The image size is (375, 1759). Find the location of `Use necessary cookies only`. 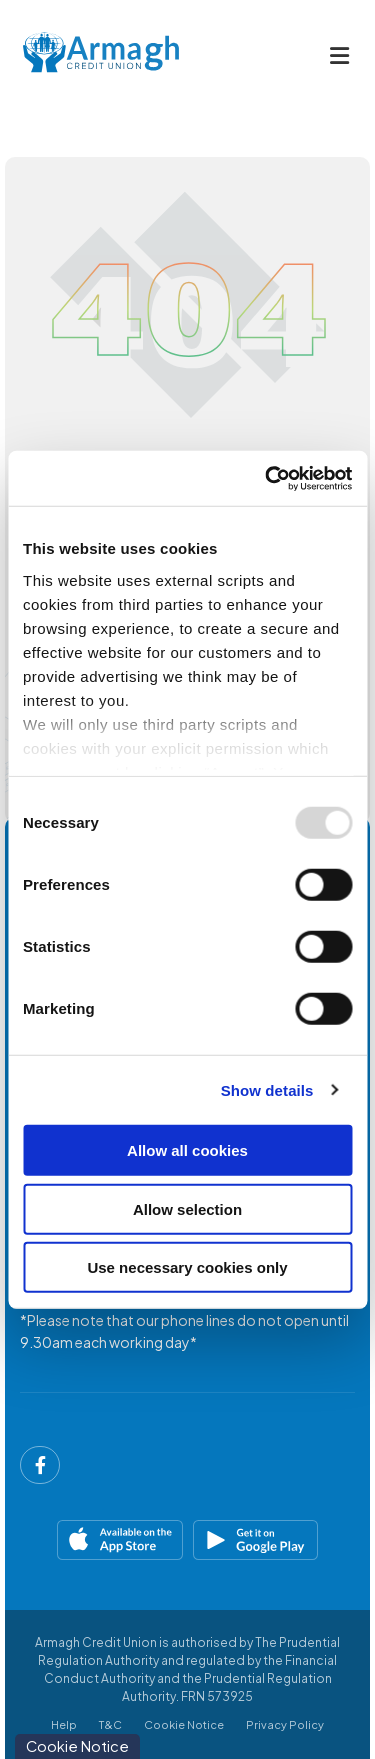

Use necessary cookies only is located at coordinates (187, 1267).